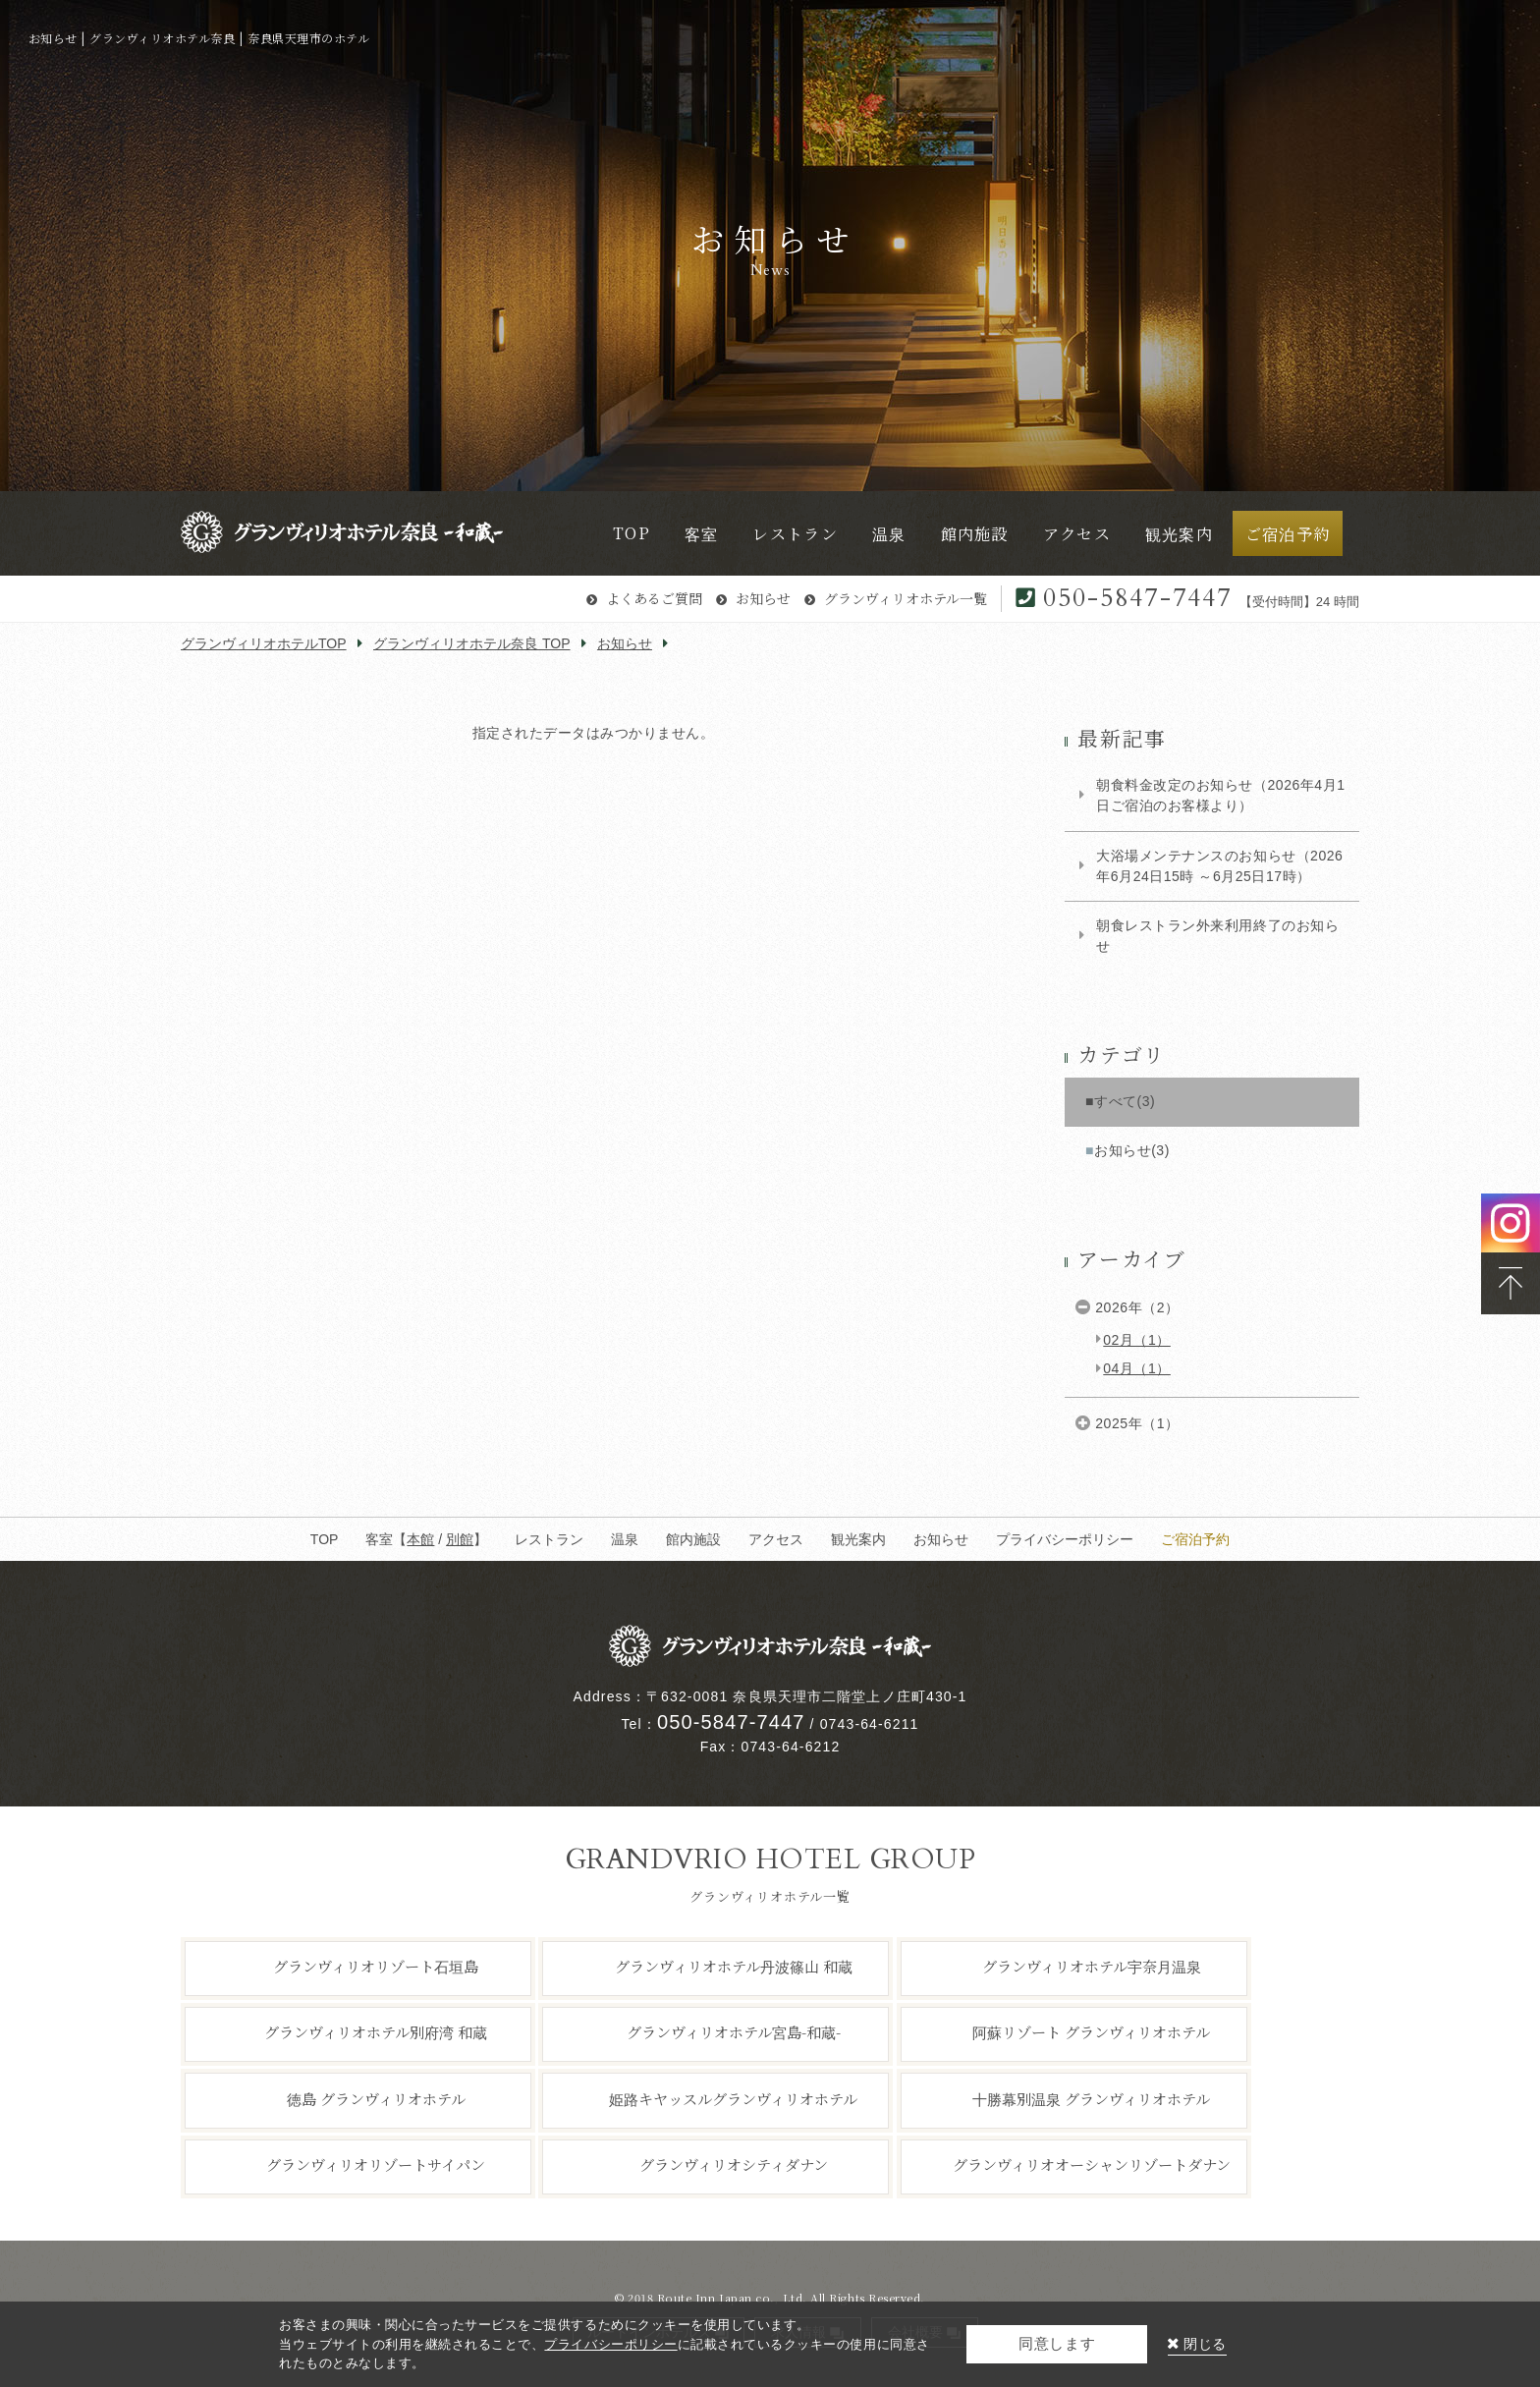 This screenshot has width=1540, height=2387. Describe the element at coordinates (472, 643) in the screenshot. I see `グランヴィリオホテル奈良 TOP` at that location.